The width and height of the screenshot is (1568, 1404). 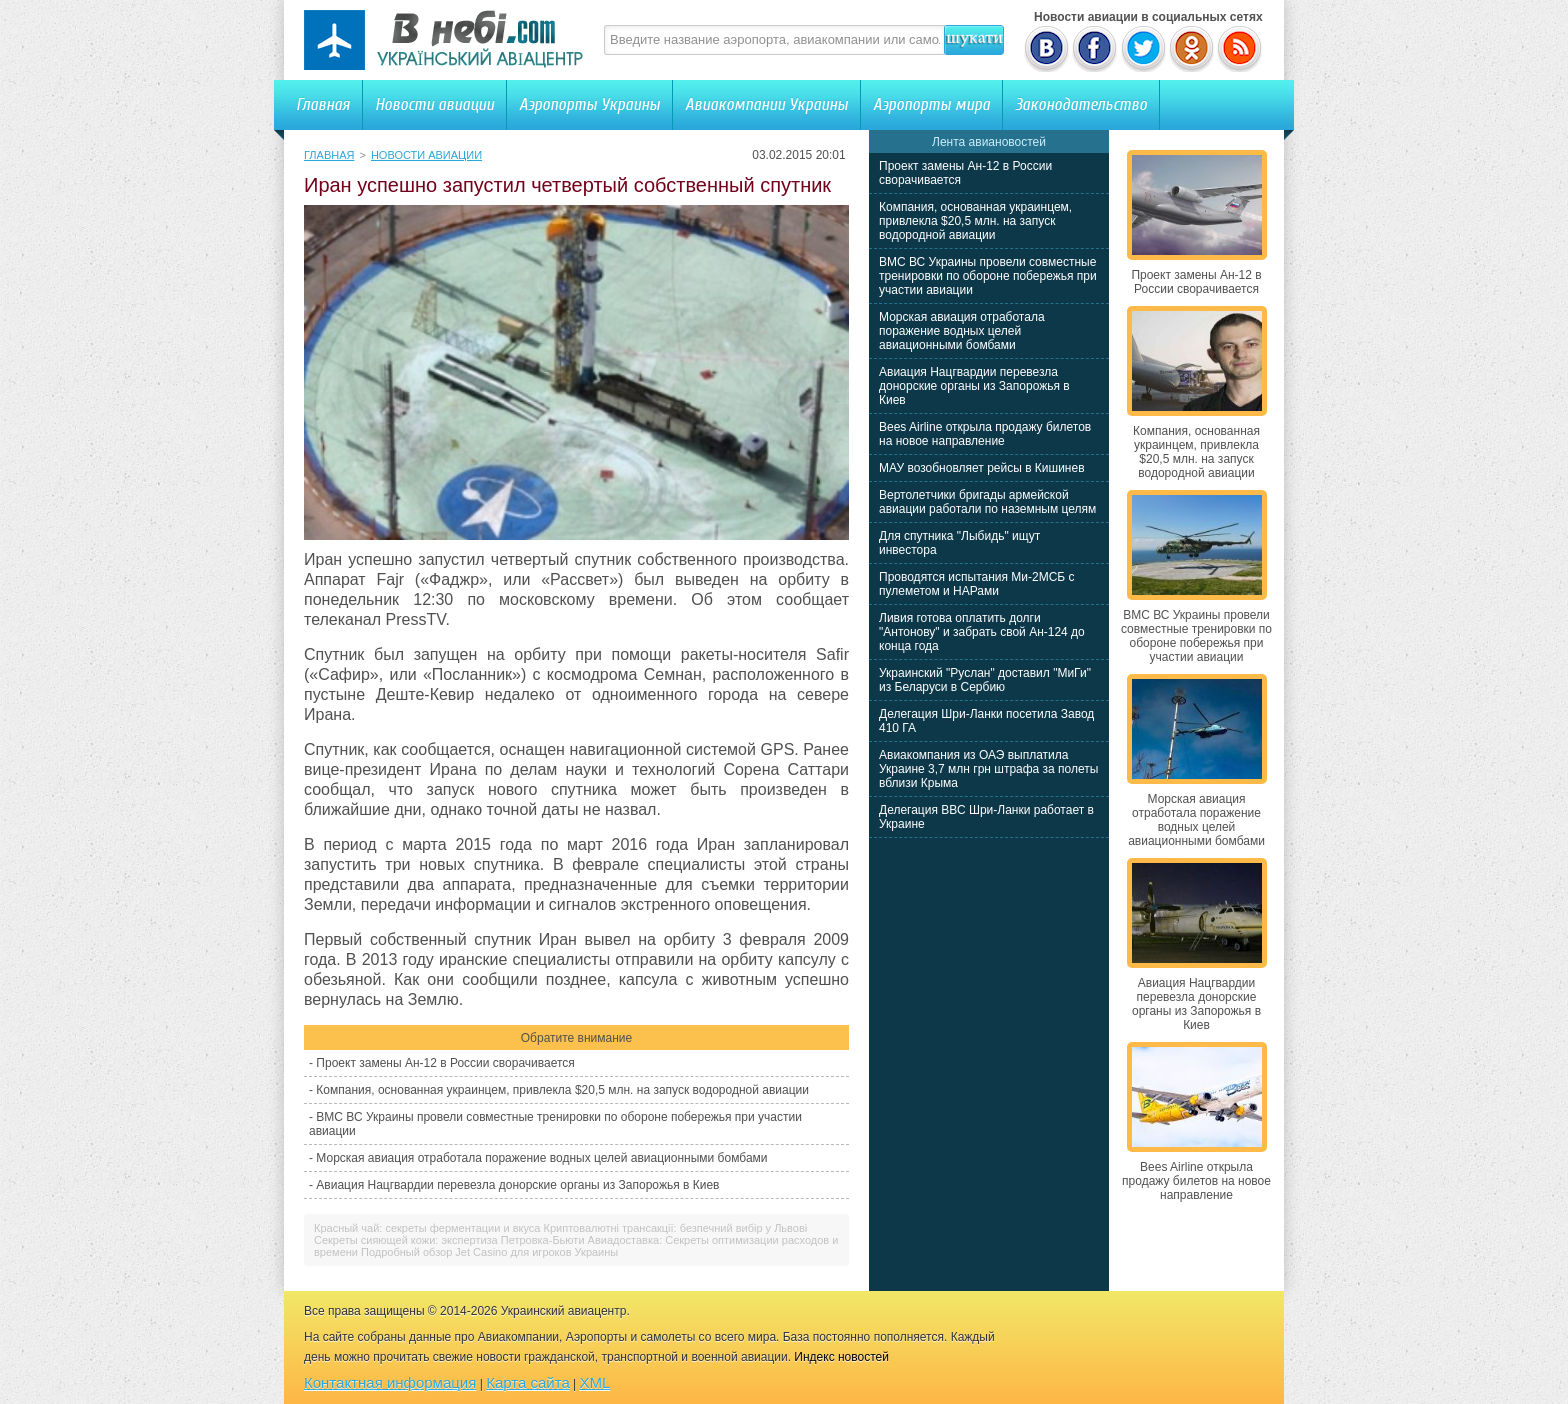 What do you see at coordinates (985, 680) in the screenshot?
I see `Украинский "Руслан" доставил "МиГи" из Беларуси в Сербию` at bounding box center [985, 680].